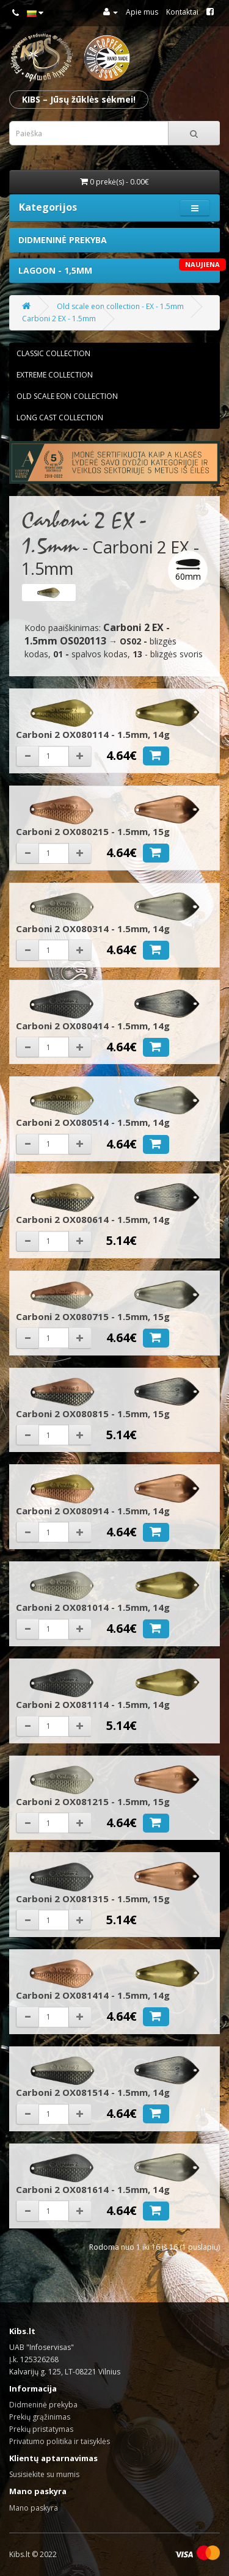 Image resolution: width=229 pixels, height=2576 pixels. Describe the element at coordinates (59, 318) in the screenshot. I see `Carboni 2 EX - 1.5mm` at that location.